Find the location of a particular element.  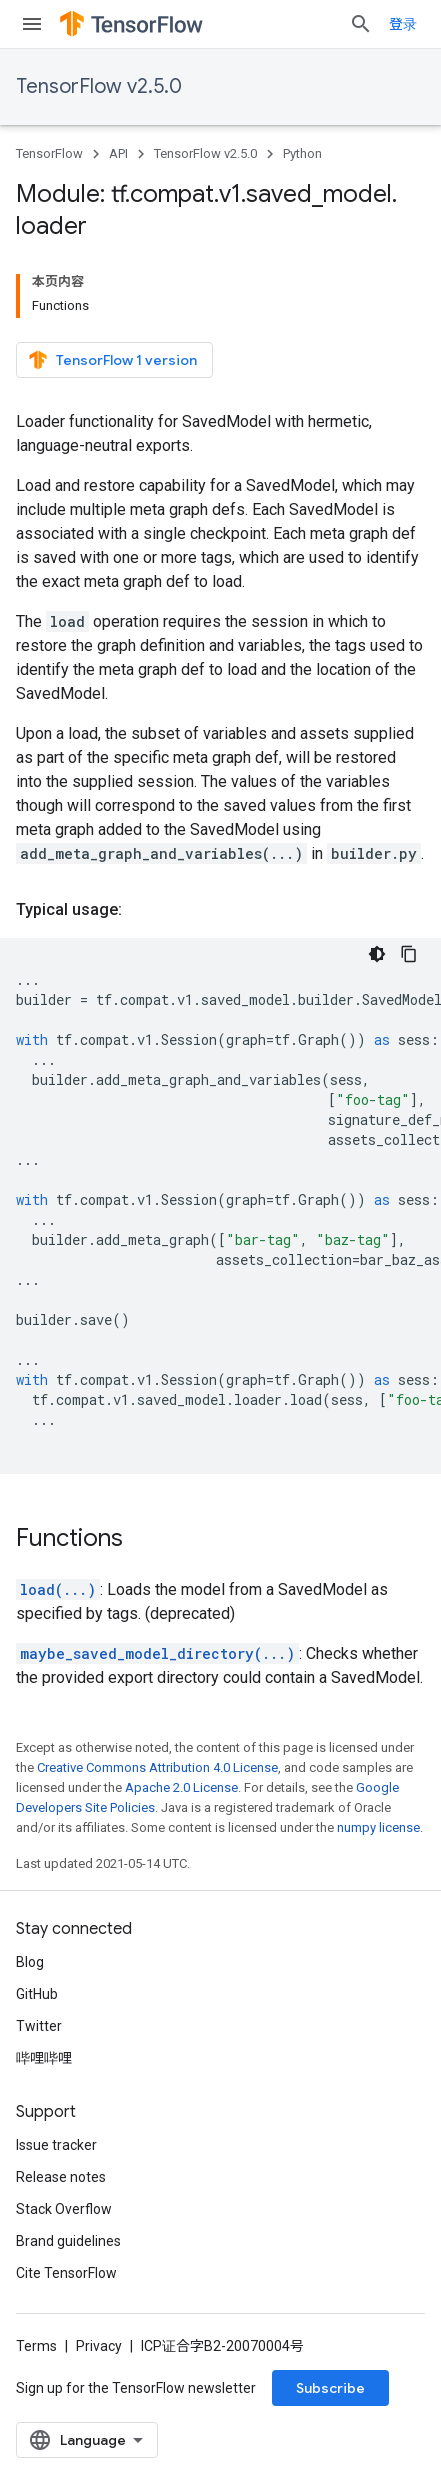

Terms is located at coordinates (36, 2346).